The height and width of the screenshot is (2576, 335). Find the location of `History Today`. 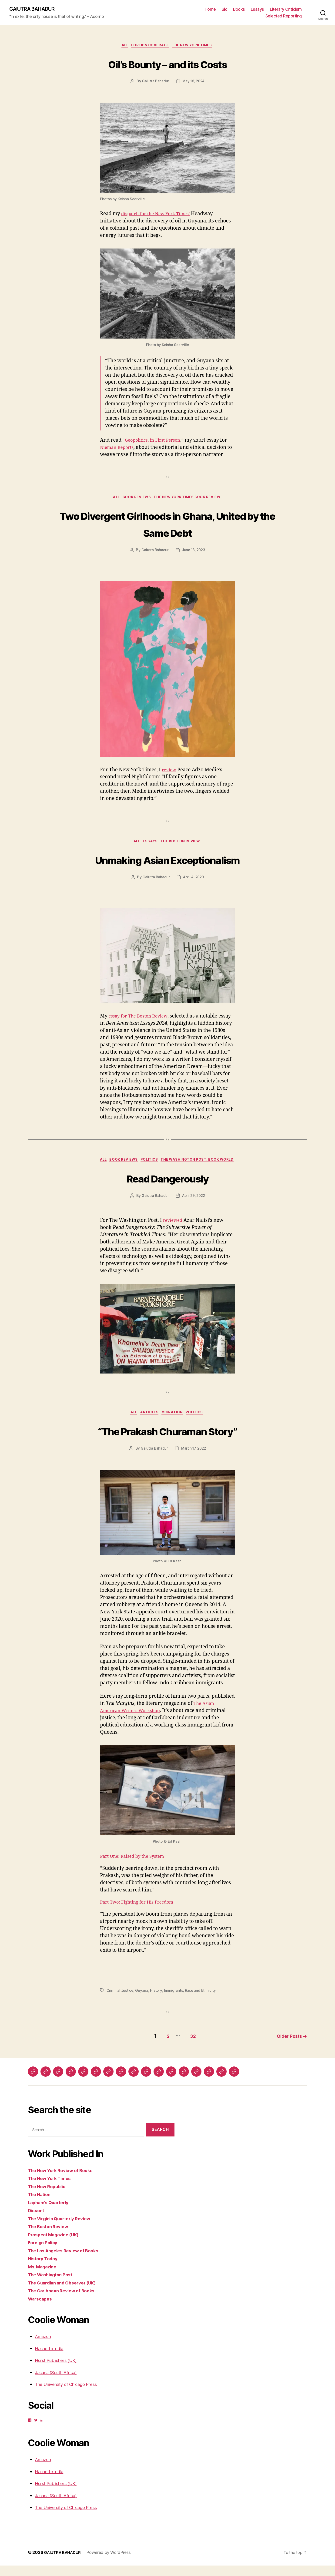

History Today is located at coordinates (44, 2269).